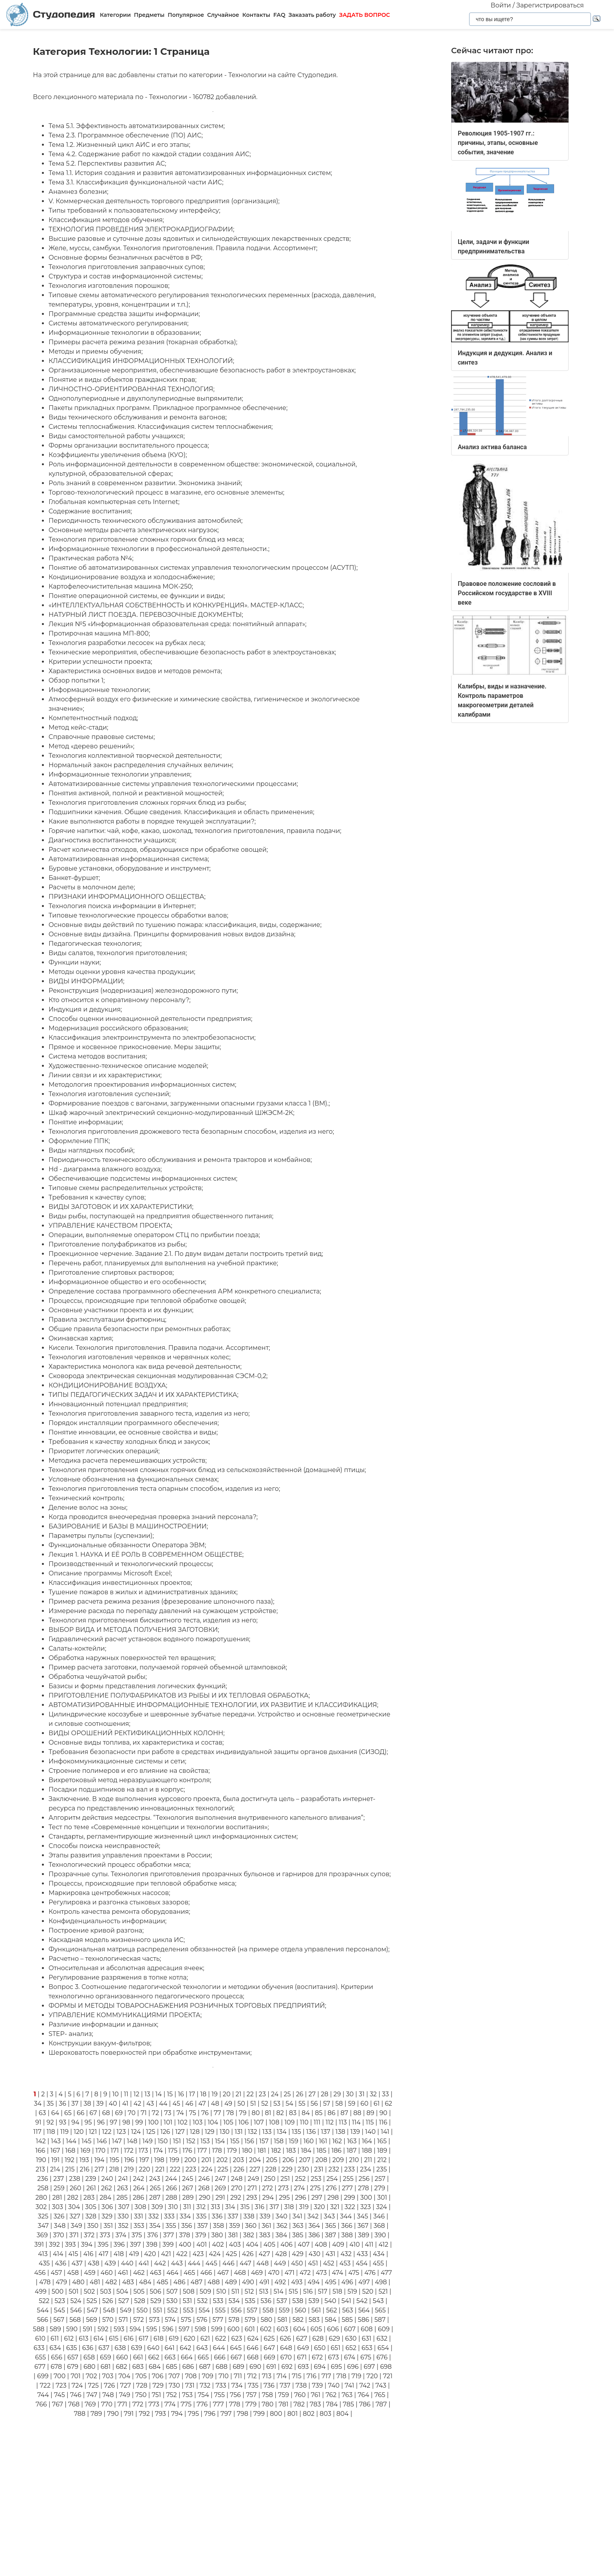 Image resolution: width=614 pixels, height=2576 pixels. I want to click on 640, so click(153, 2348).